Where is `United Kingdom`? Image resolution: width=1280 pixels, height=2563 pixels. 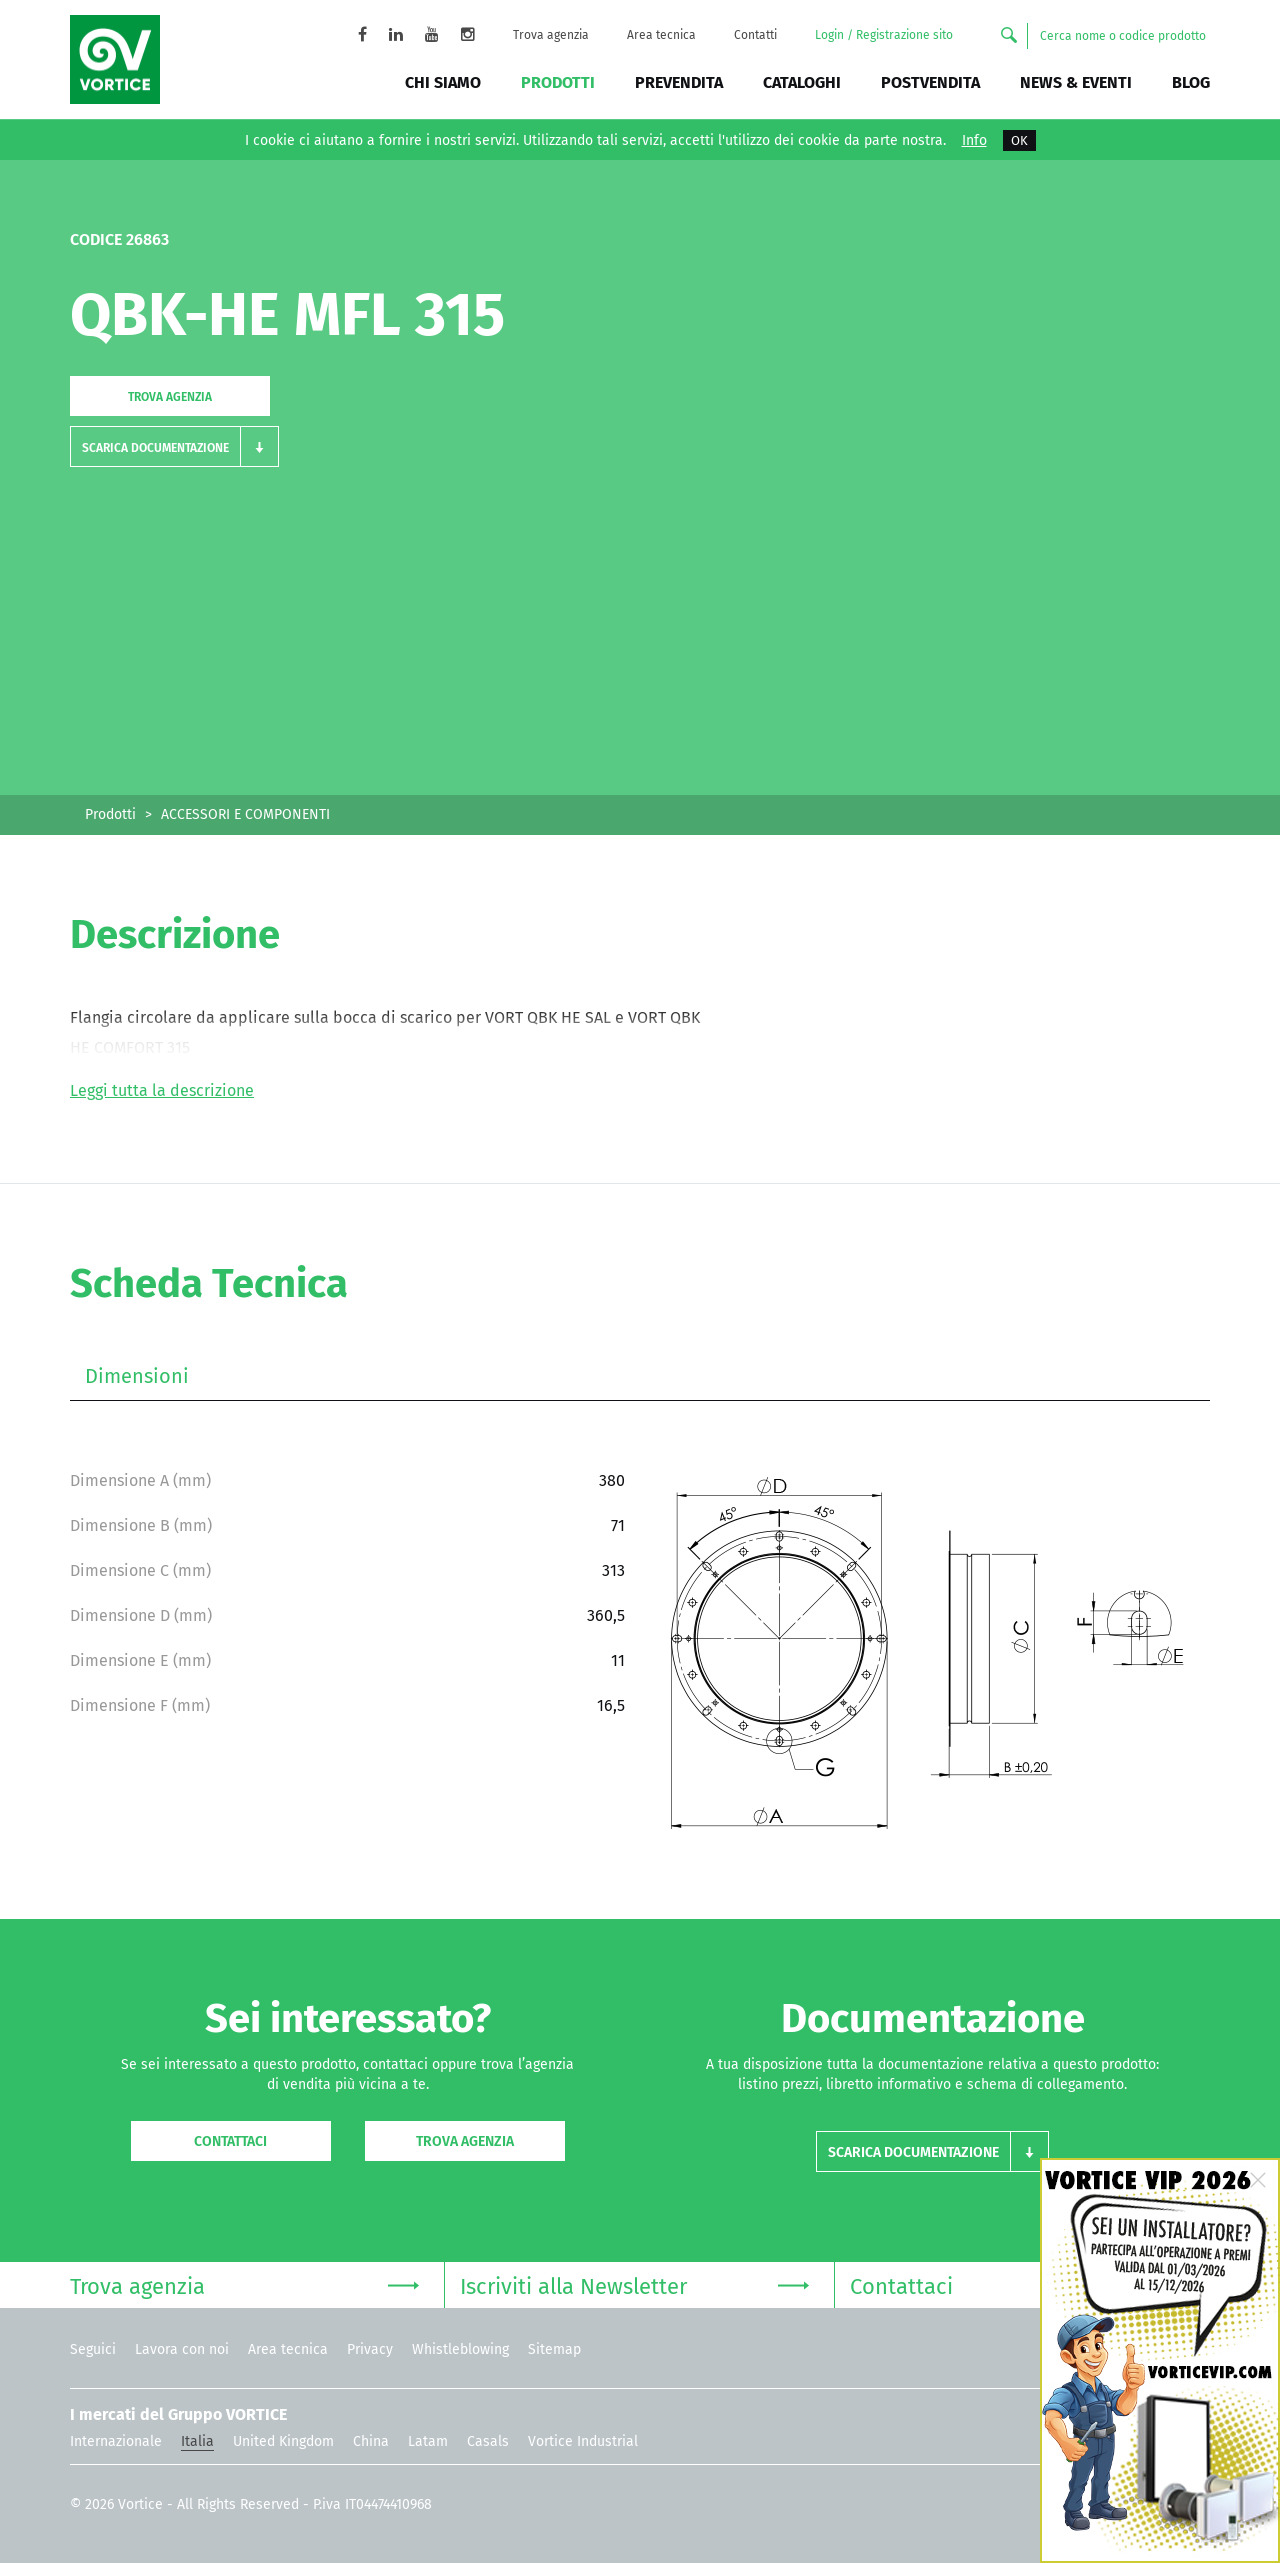
United Kingdom is located at coordinates (283, 2441).